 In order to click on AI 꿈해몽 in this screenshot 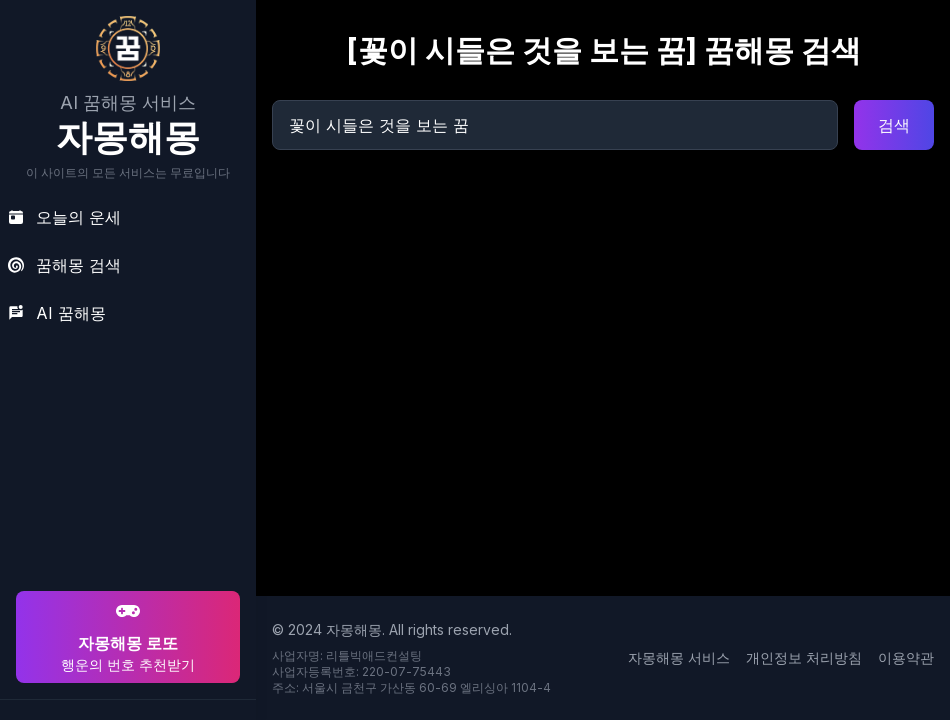, I will do `click(57, 313)`.